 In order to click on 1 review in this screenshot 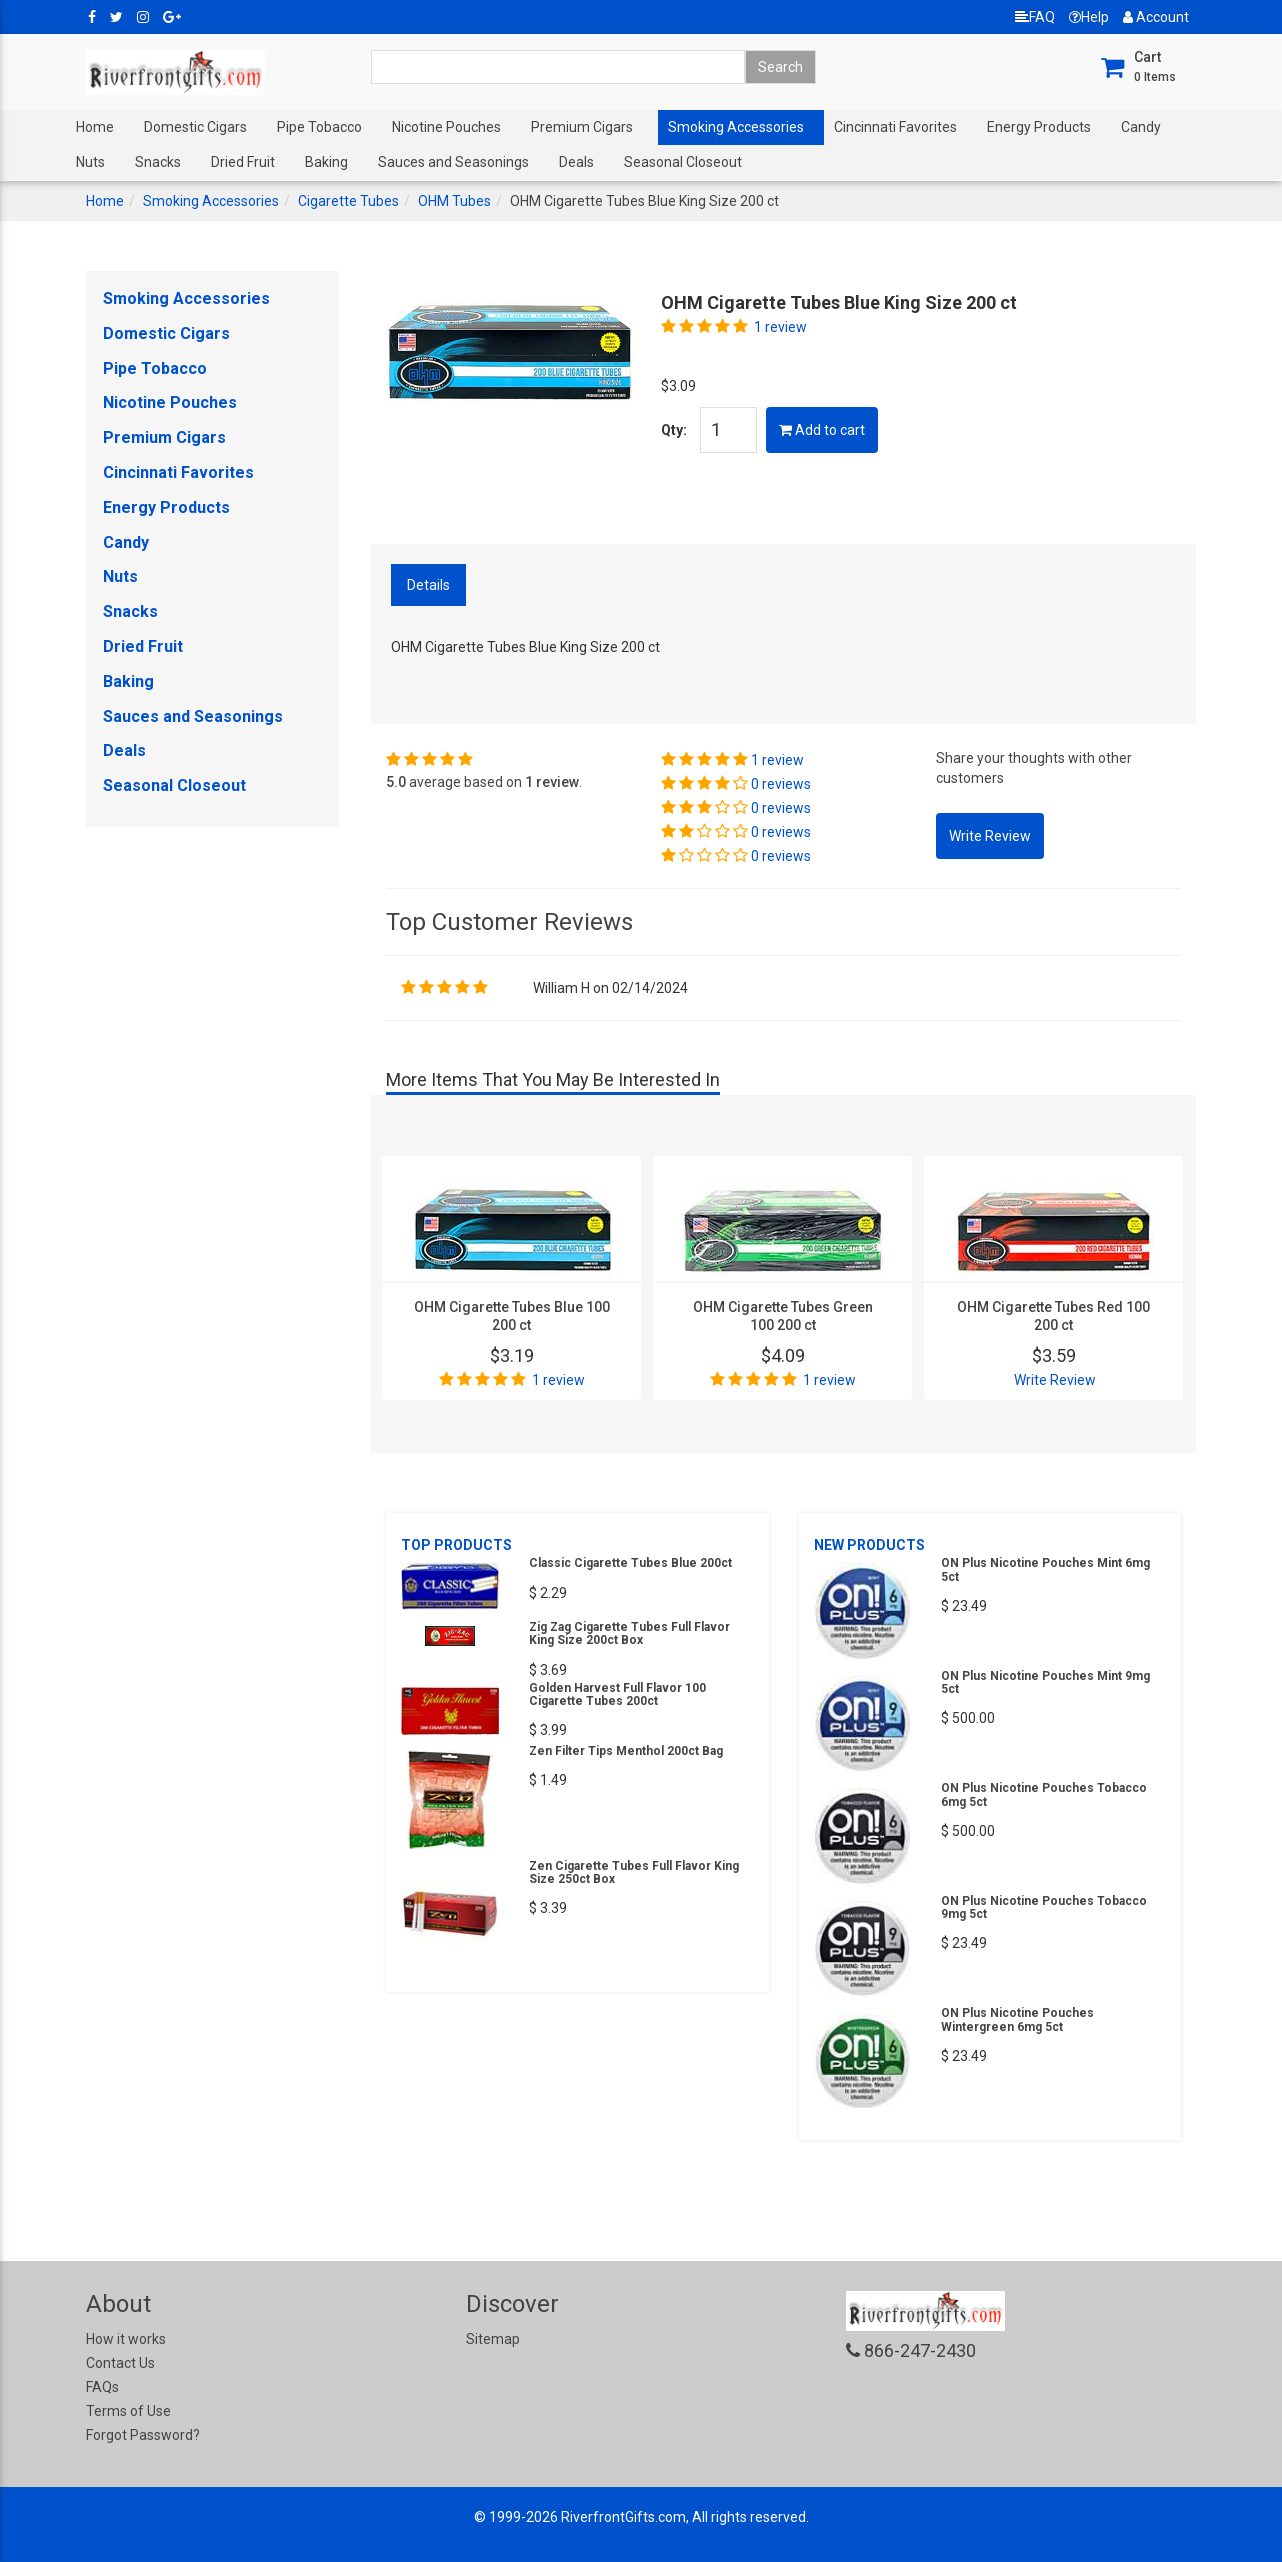, I will do `click(780, 327)`.